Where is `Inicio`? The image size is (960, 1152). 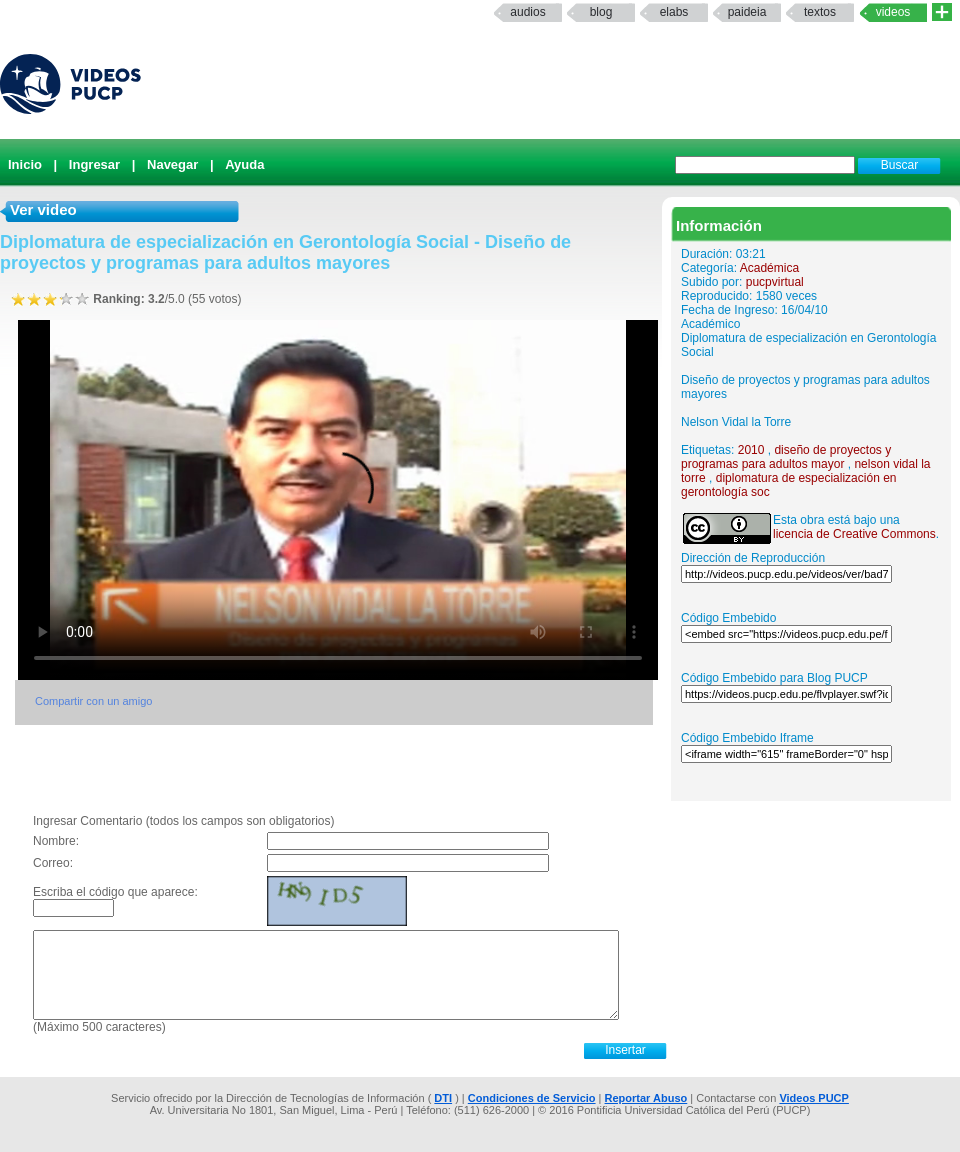
Inicio is located at coordinates (25, 164).